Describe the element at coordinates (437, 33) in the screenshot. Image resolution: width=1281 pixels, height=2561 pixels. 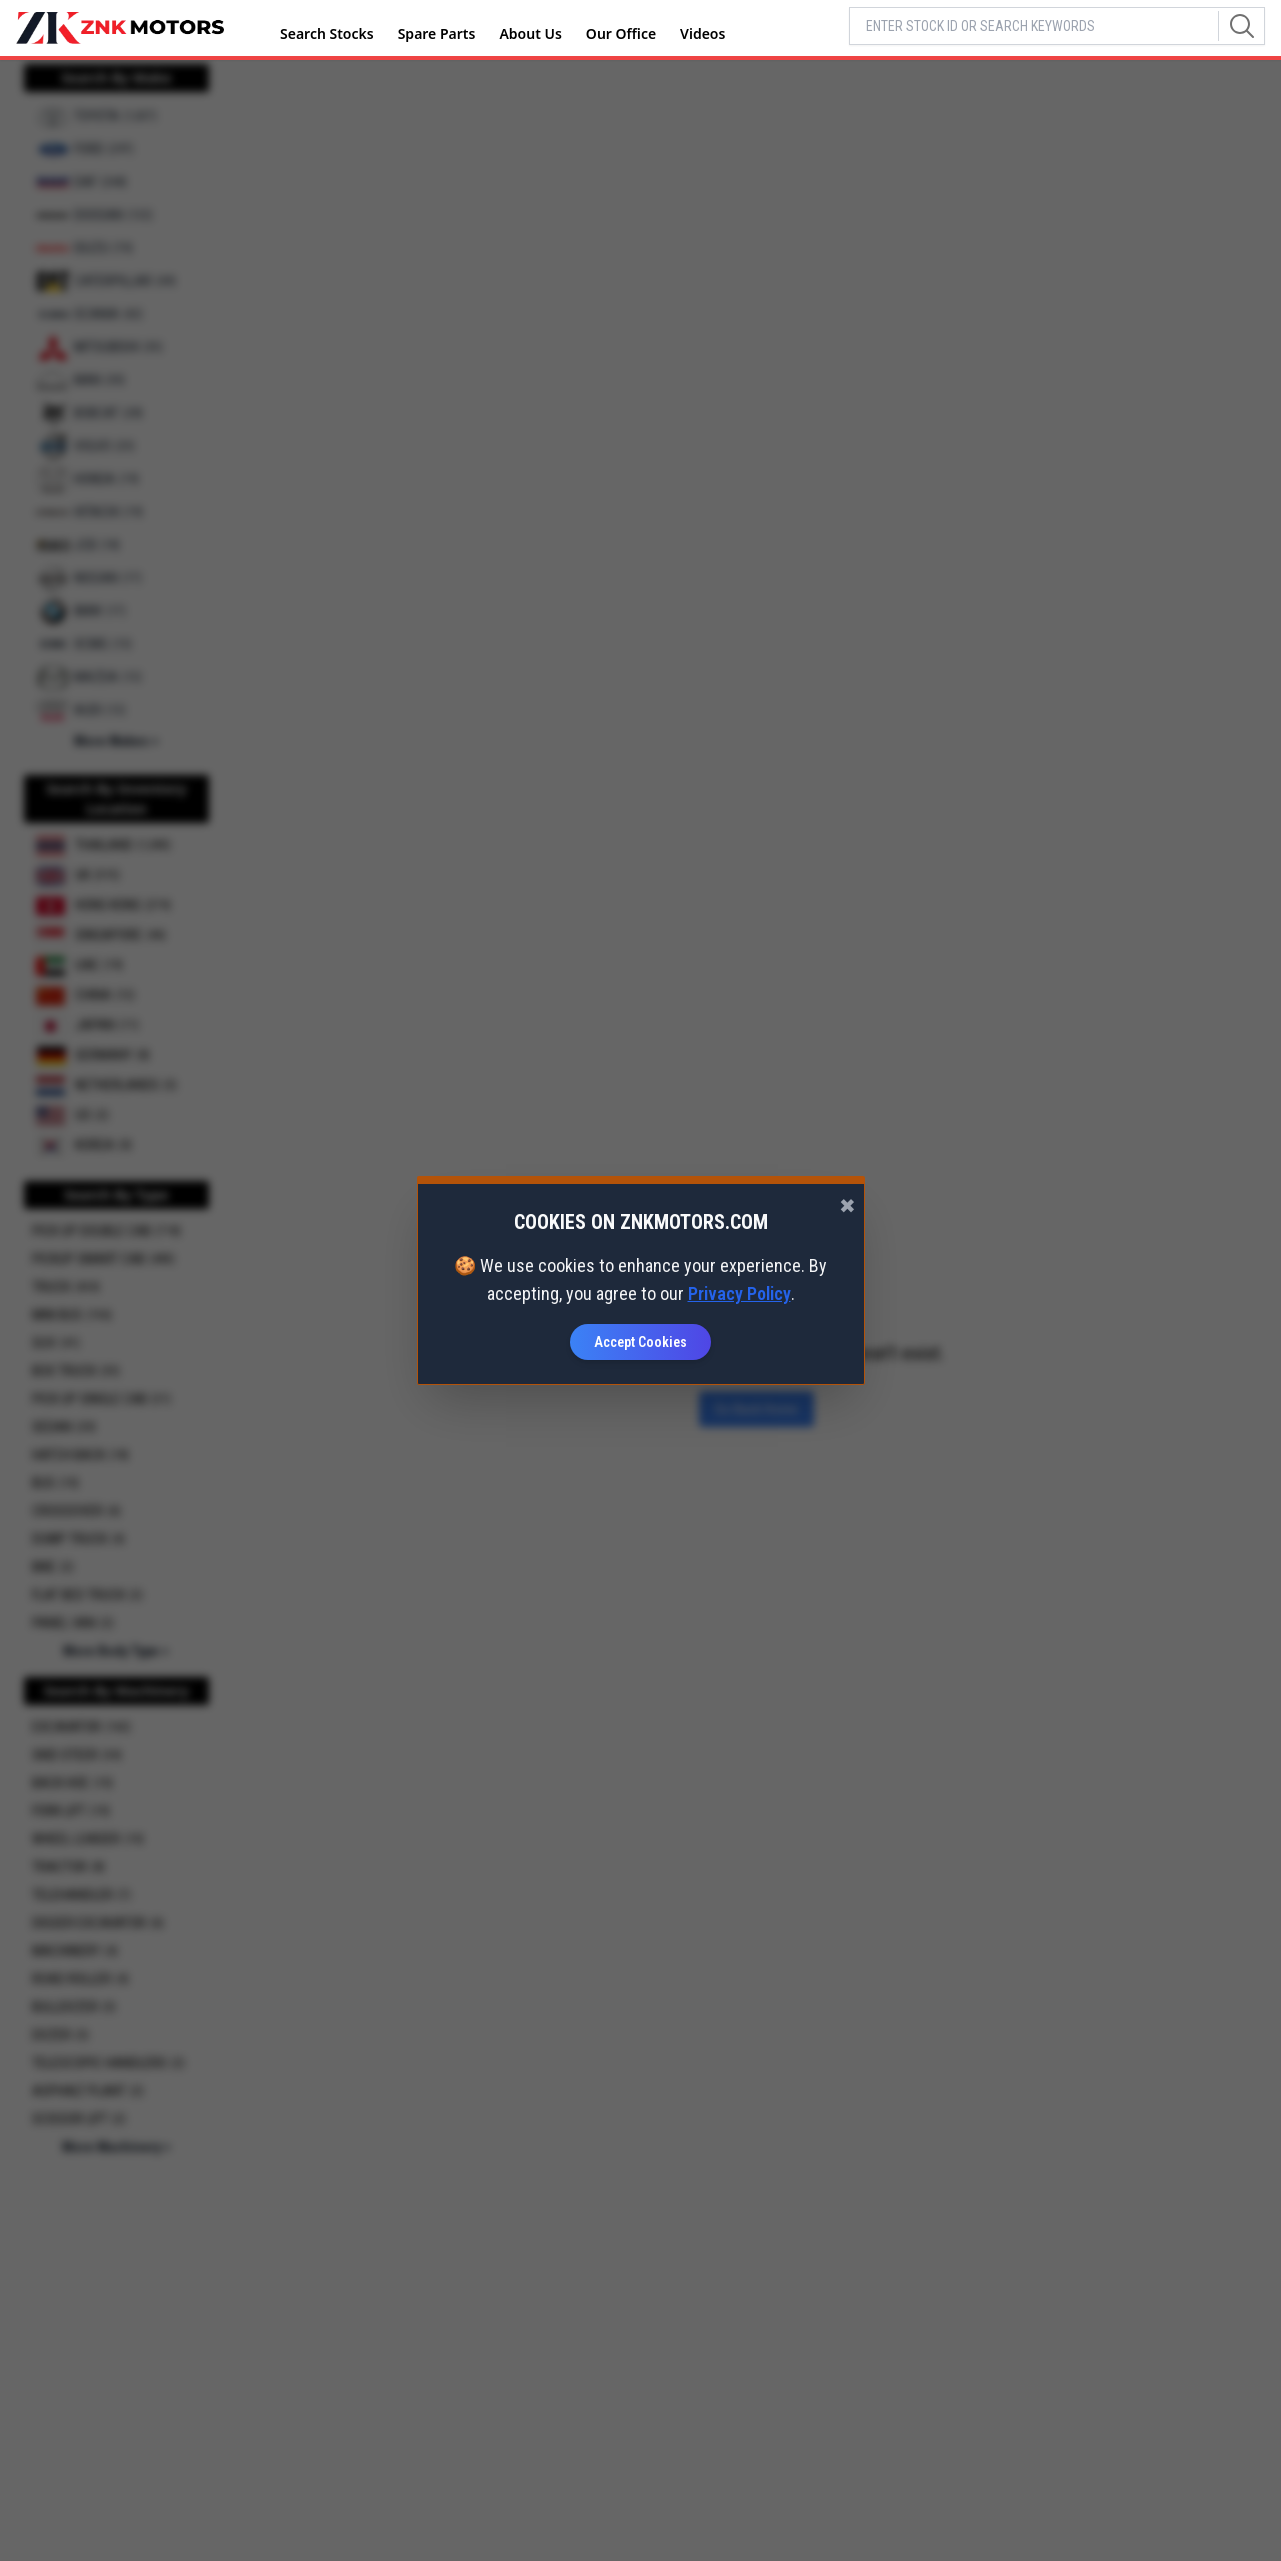
I see `Spare Parts` at that location.